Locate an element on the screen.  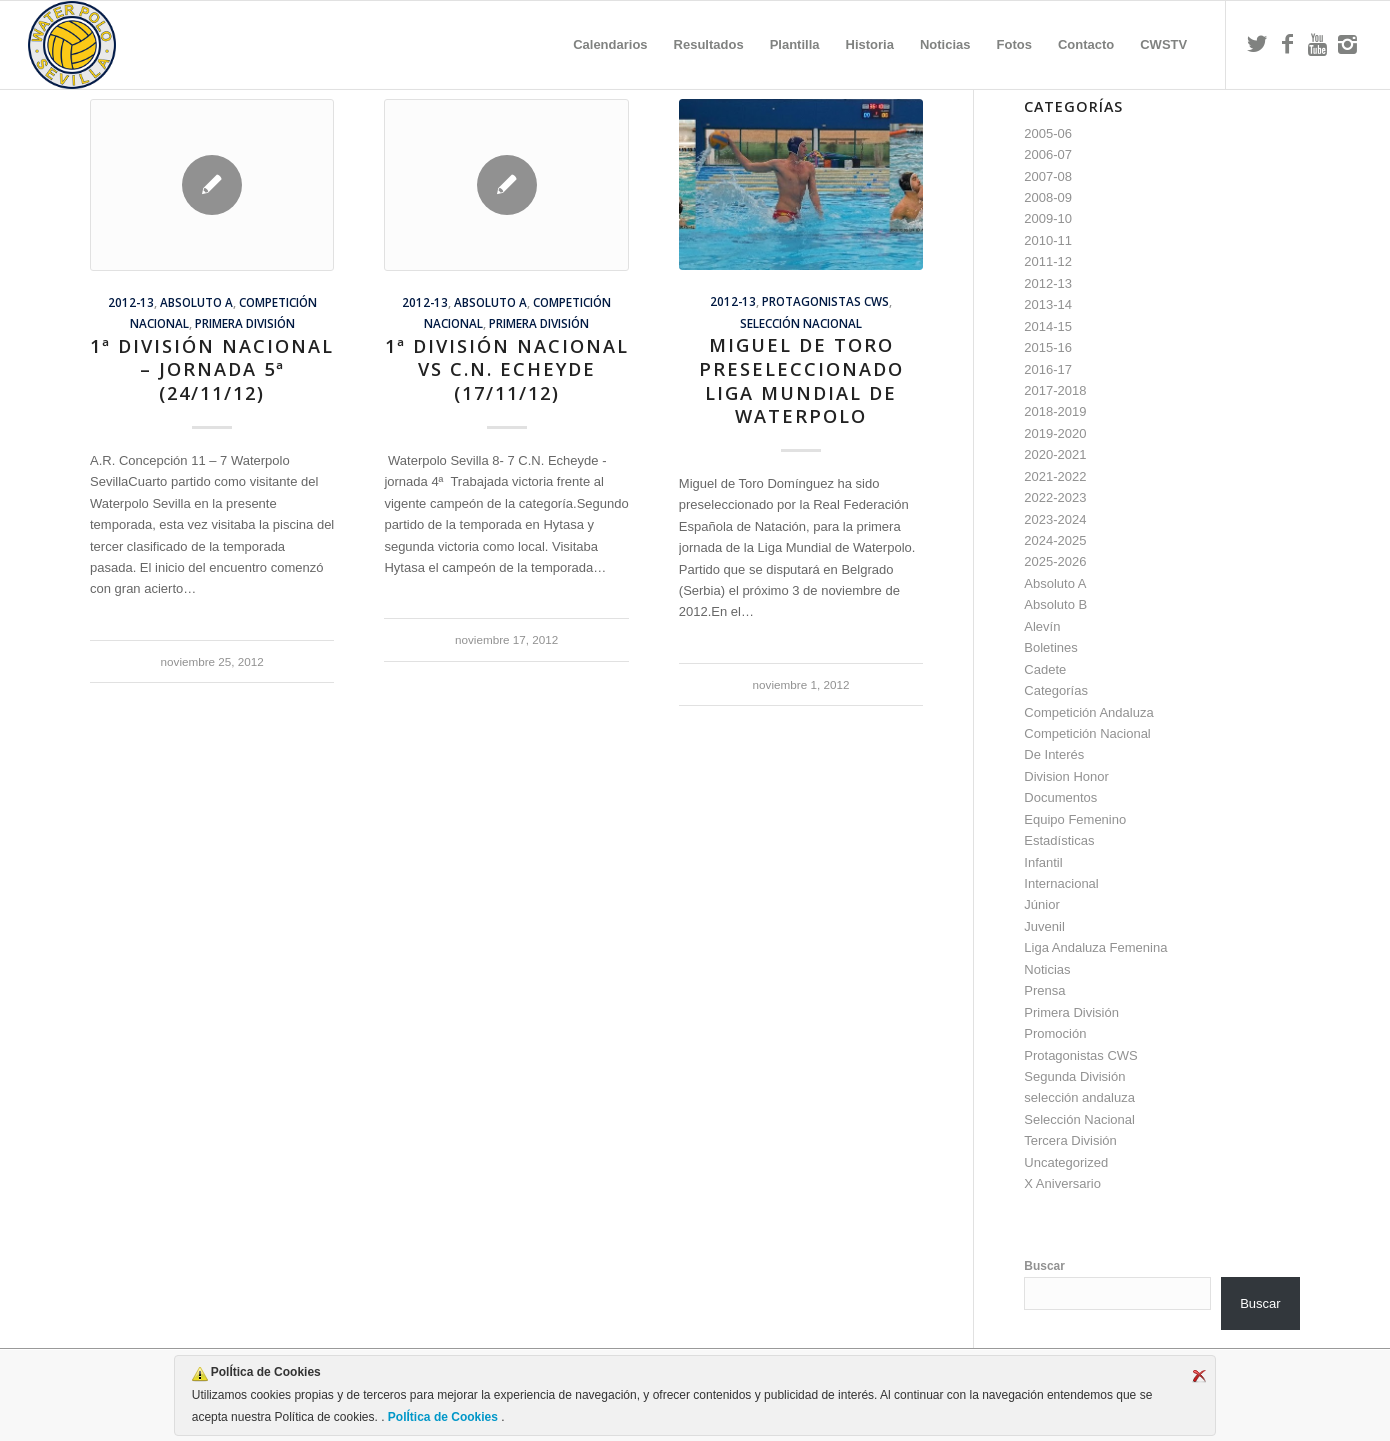
X Aniversario is located at coordinates (1062, 1183).